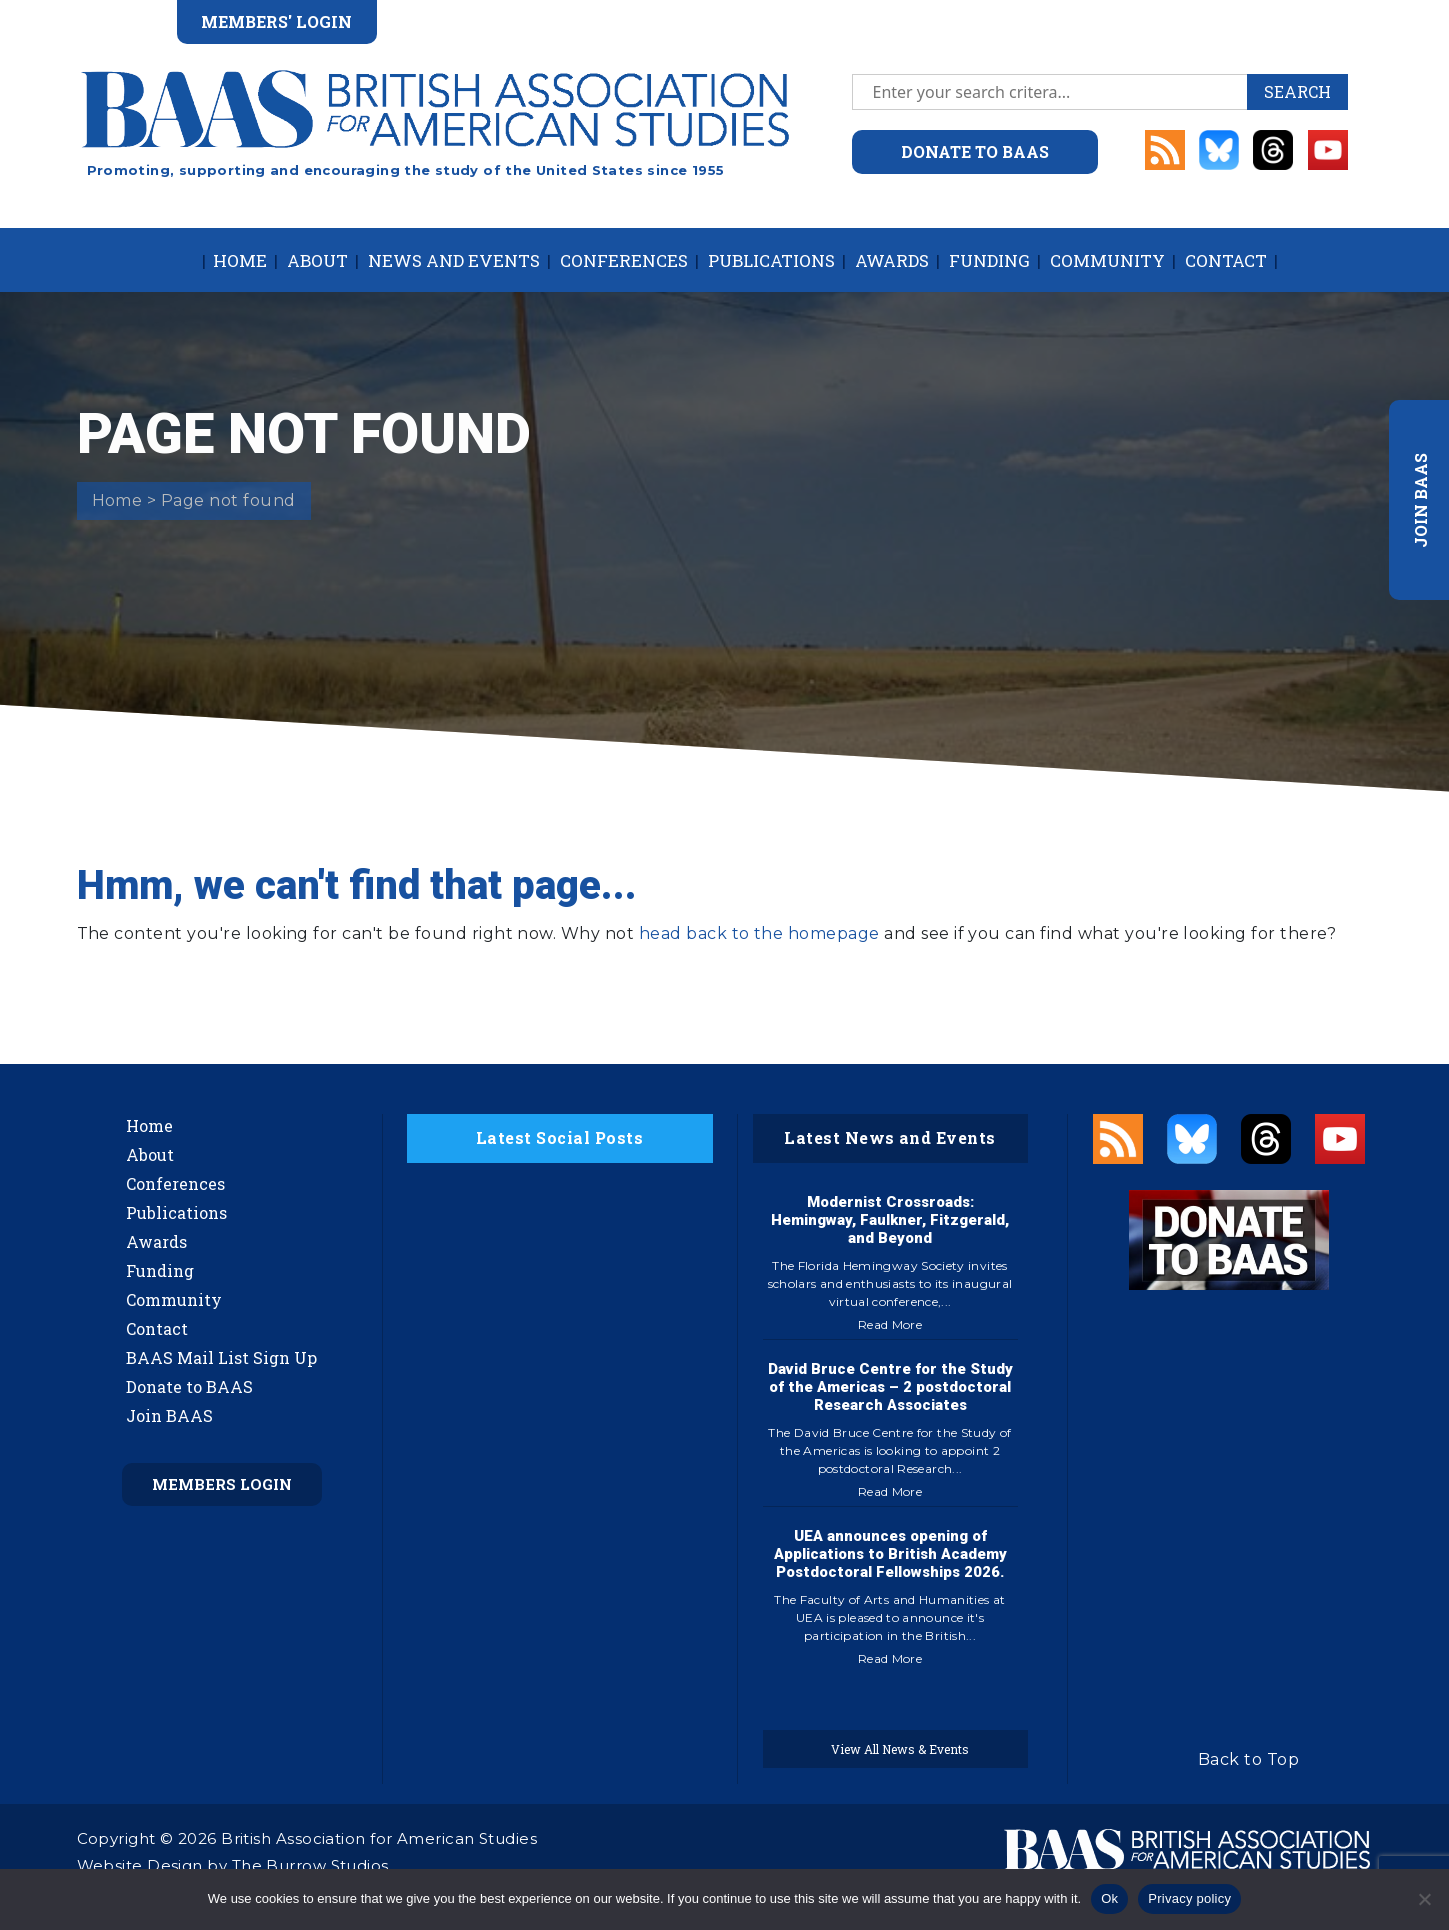  What do you see at coordinates (624, 260) in the screenshot?
I see `Conferences` at bounding box center [624, 260].